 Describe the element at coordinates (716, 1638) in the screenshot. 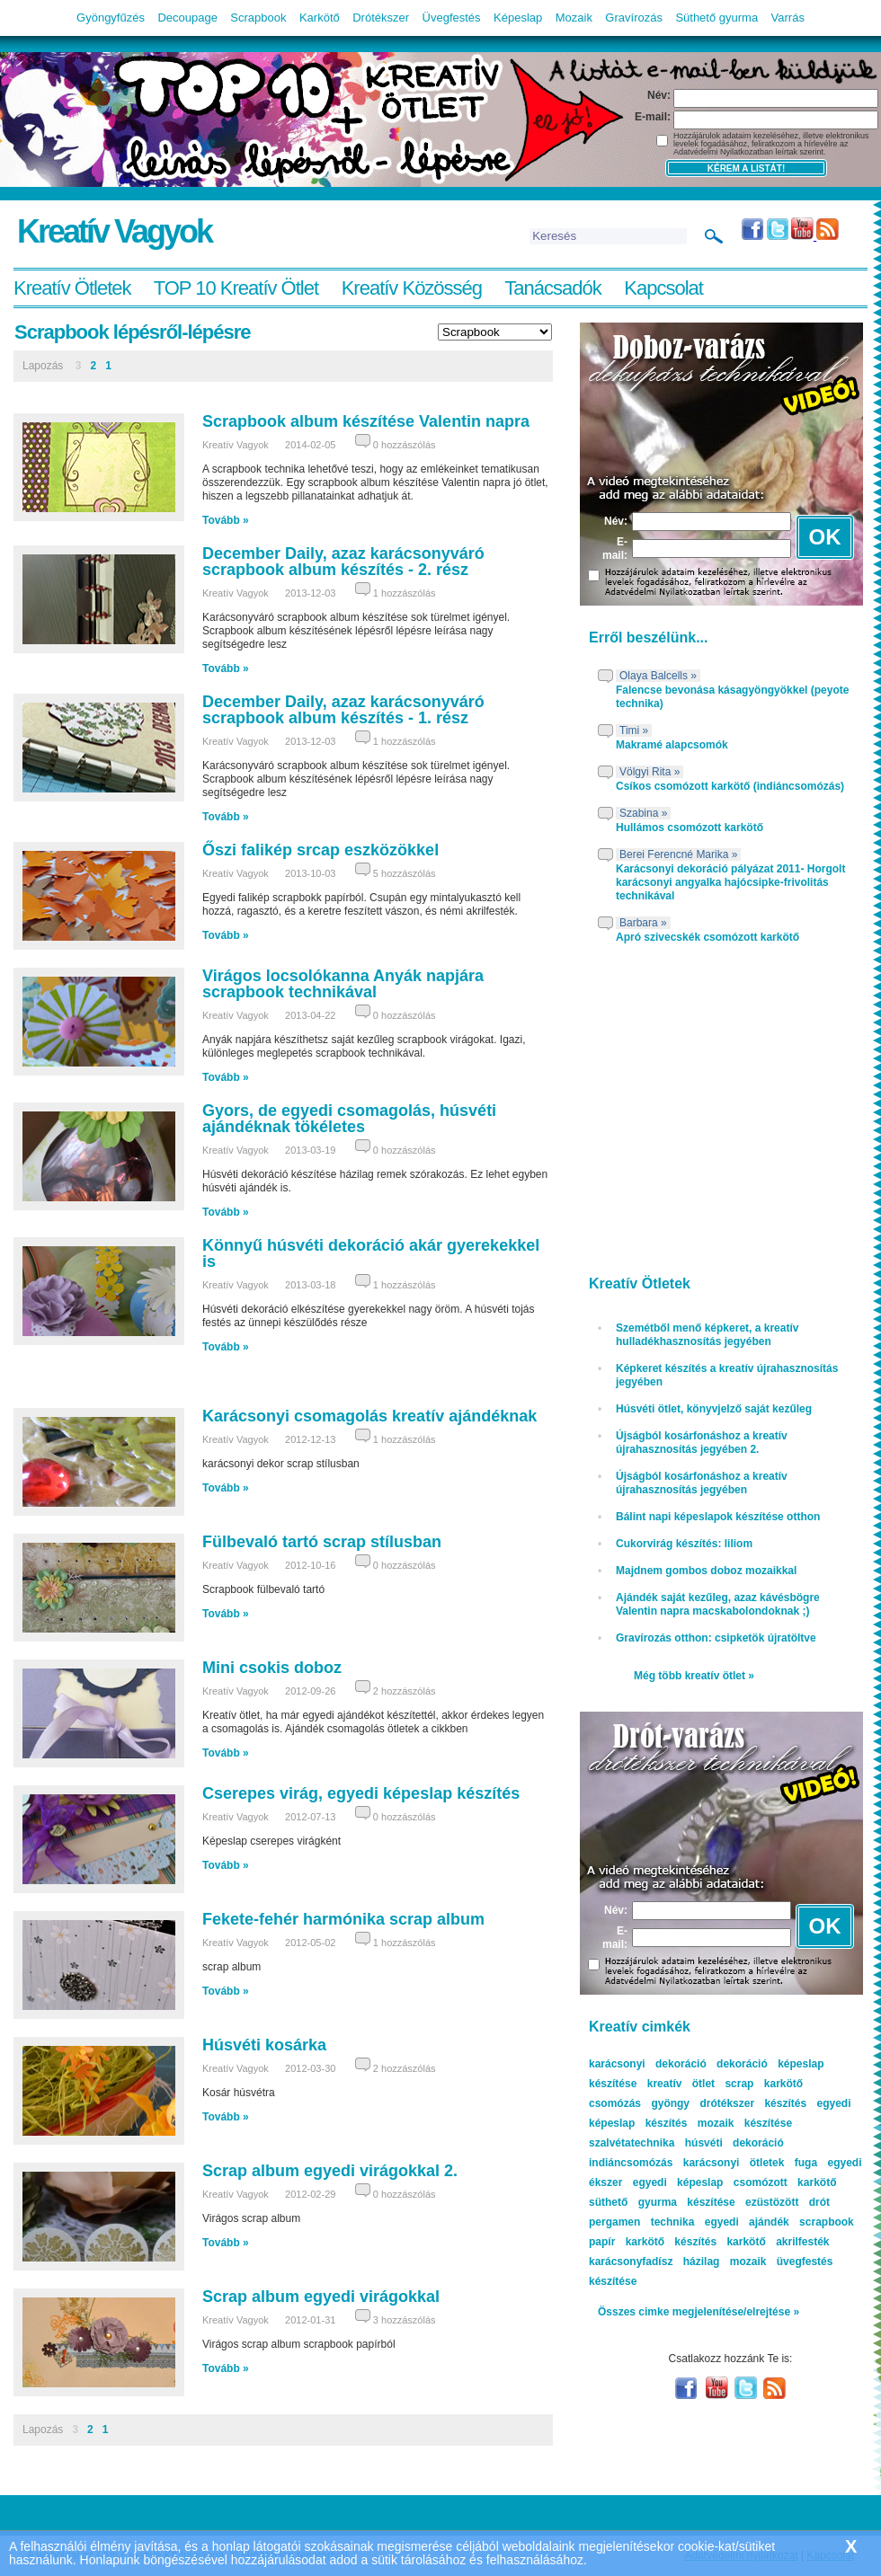

I see `Gravírozás otthon: csipketök újratöltve` at that location.